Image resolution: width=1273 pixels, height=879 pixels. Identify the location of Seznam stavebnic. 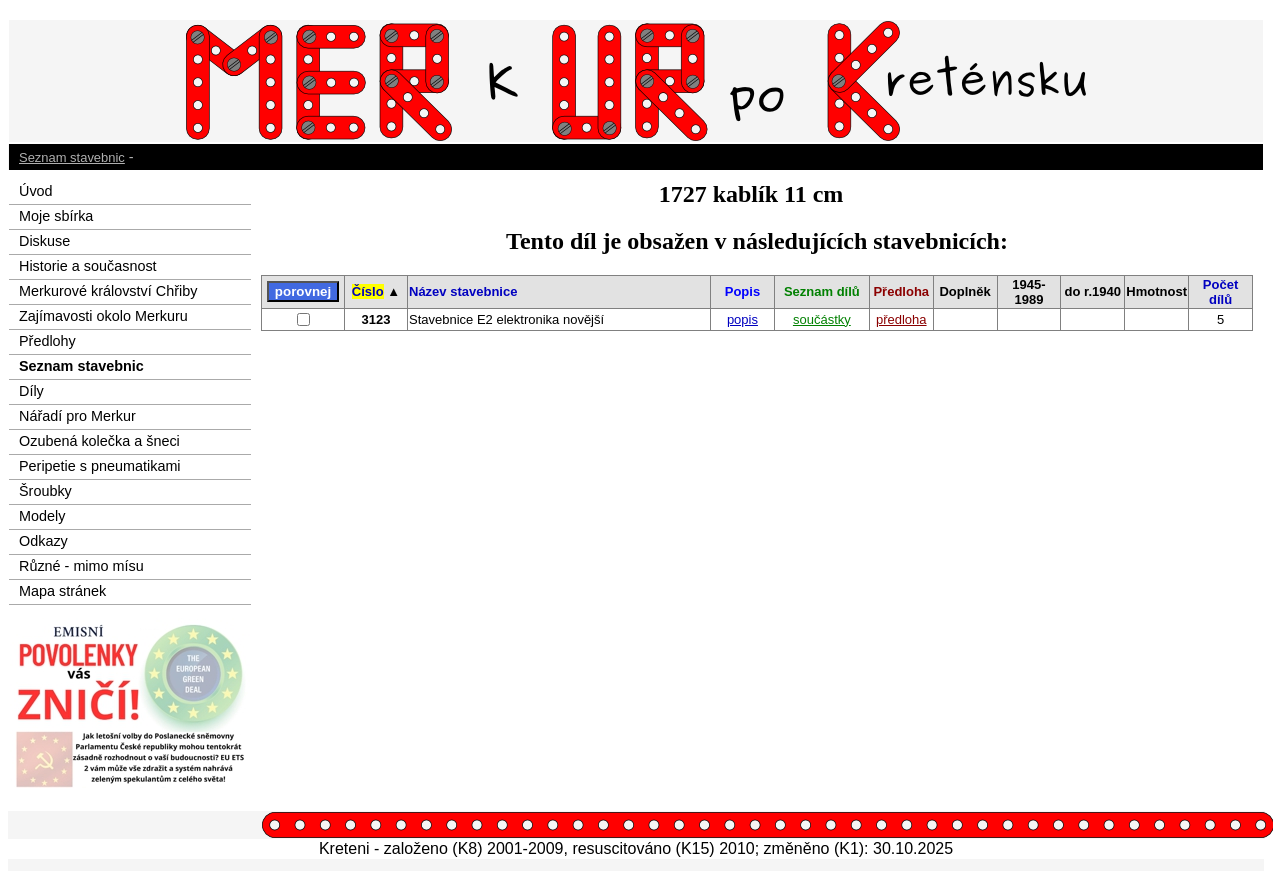
(72, 157).